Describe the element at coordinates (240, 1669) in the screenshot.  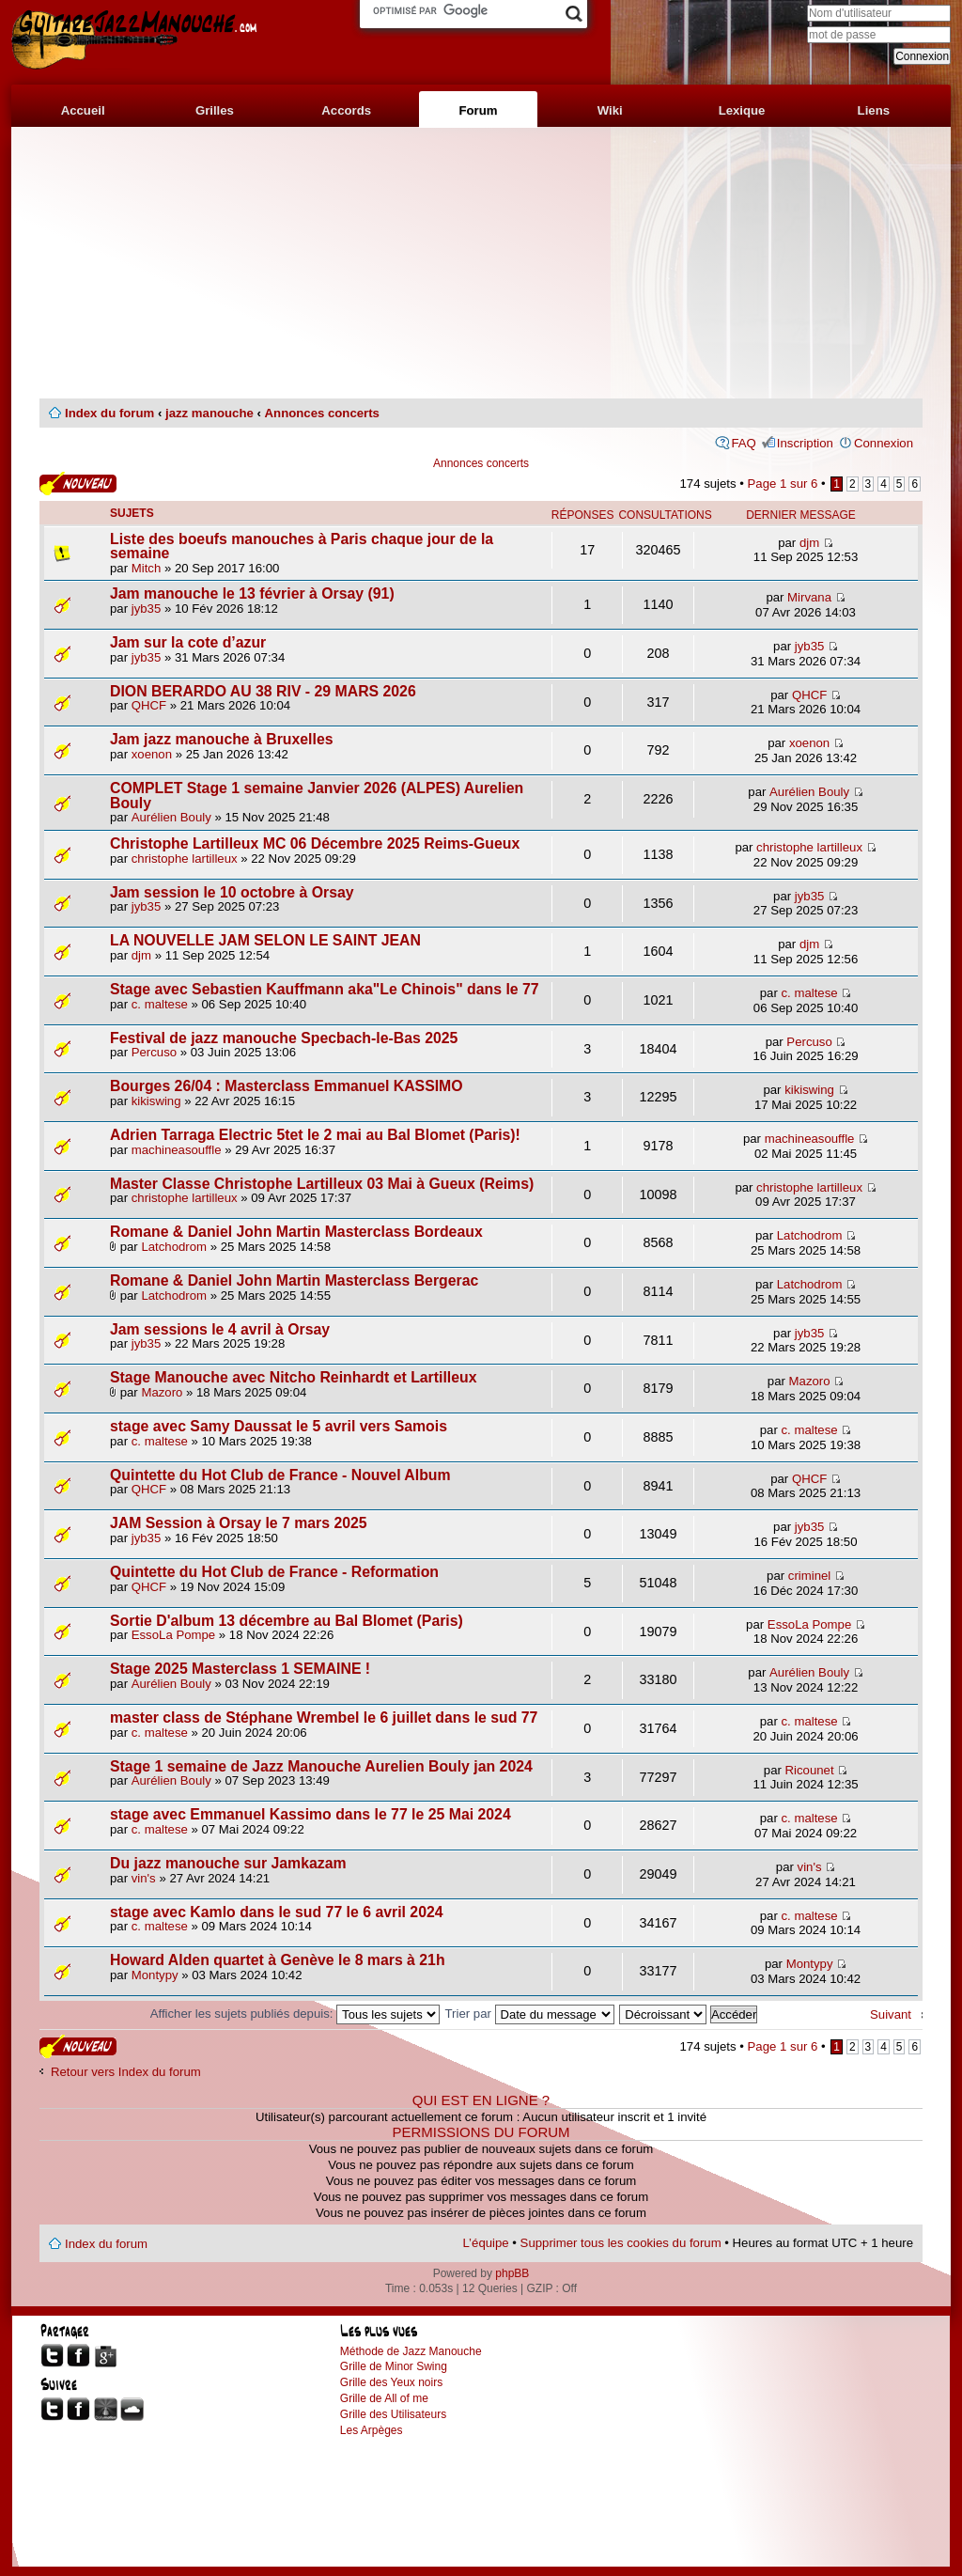
I see `Stage 2025 Masterclass 1 SEMAINE !` at that location.